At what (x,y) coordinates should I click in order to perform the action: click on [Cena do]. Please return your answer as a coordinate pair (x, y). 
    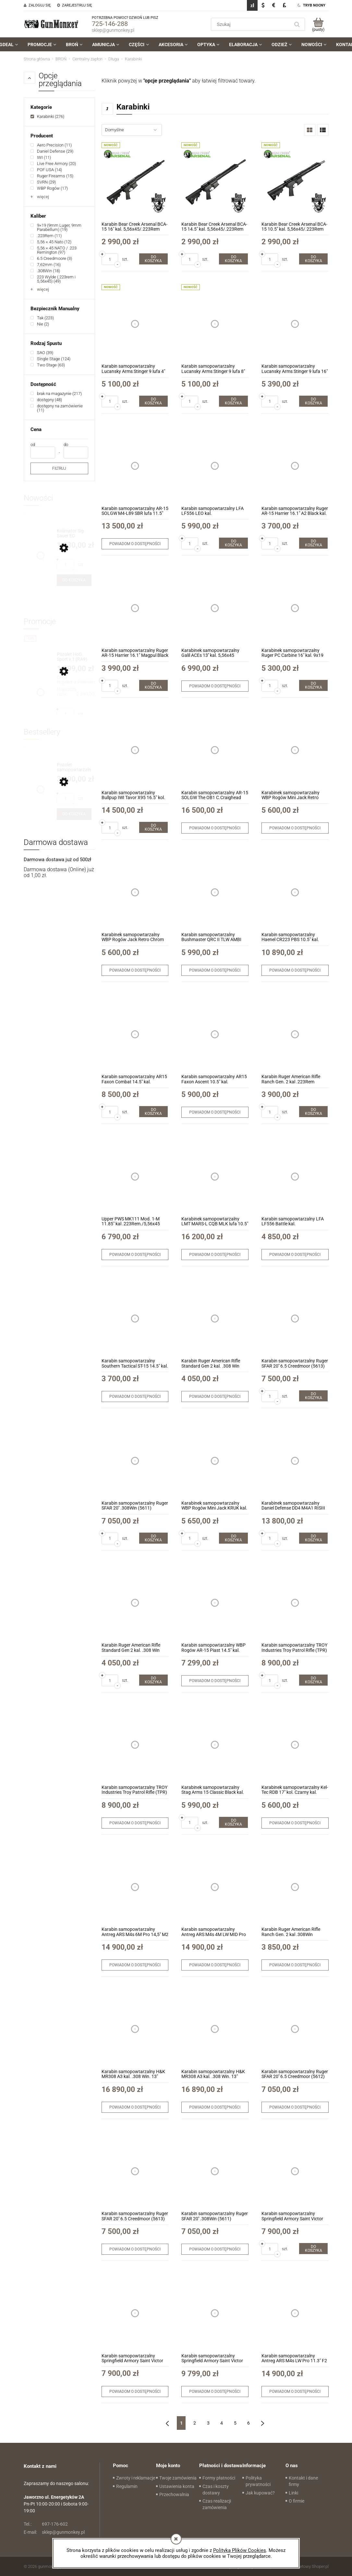
    Looking at the image, I should click on (76, 452).